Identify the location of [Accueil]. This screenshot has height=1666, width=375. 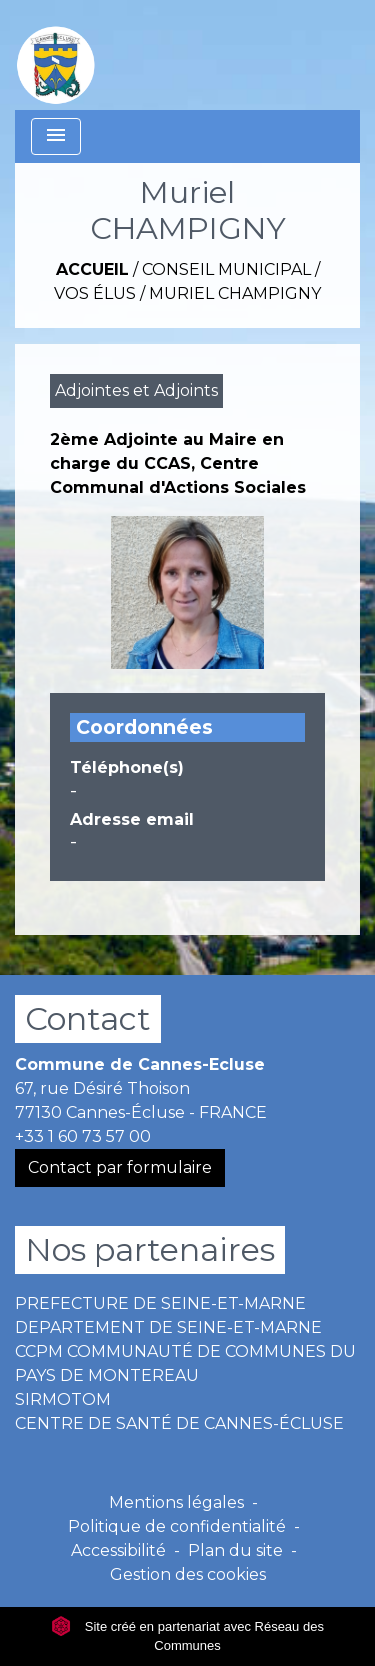
(56, 55).